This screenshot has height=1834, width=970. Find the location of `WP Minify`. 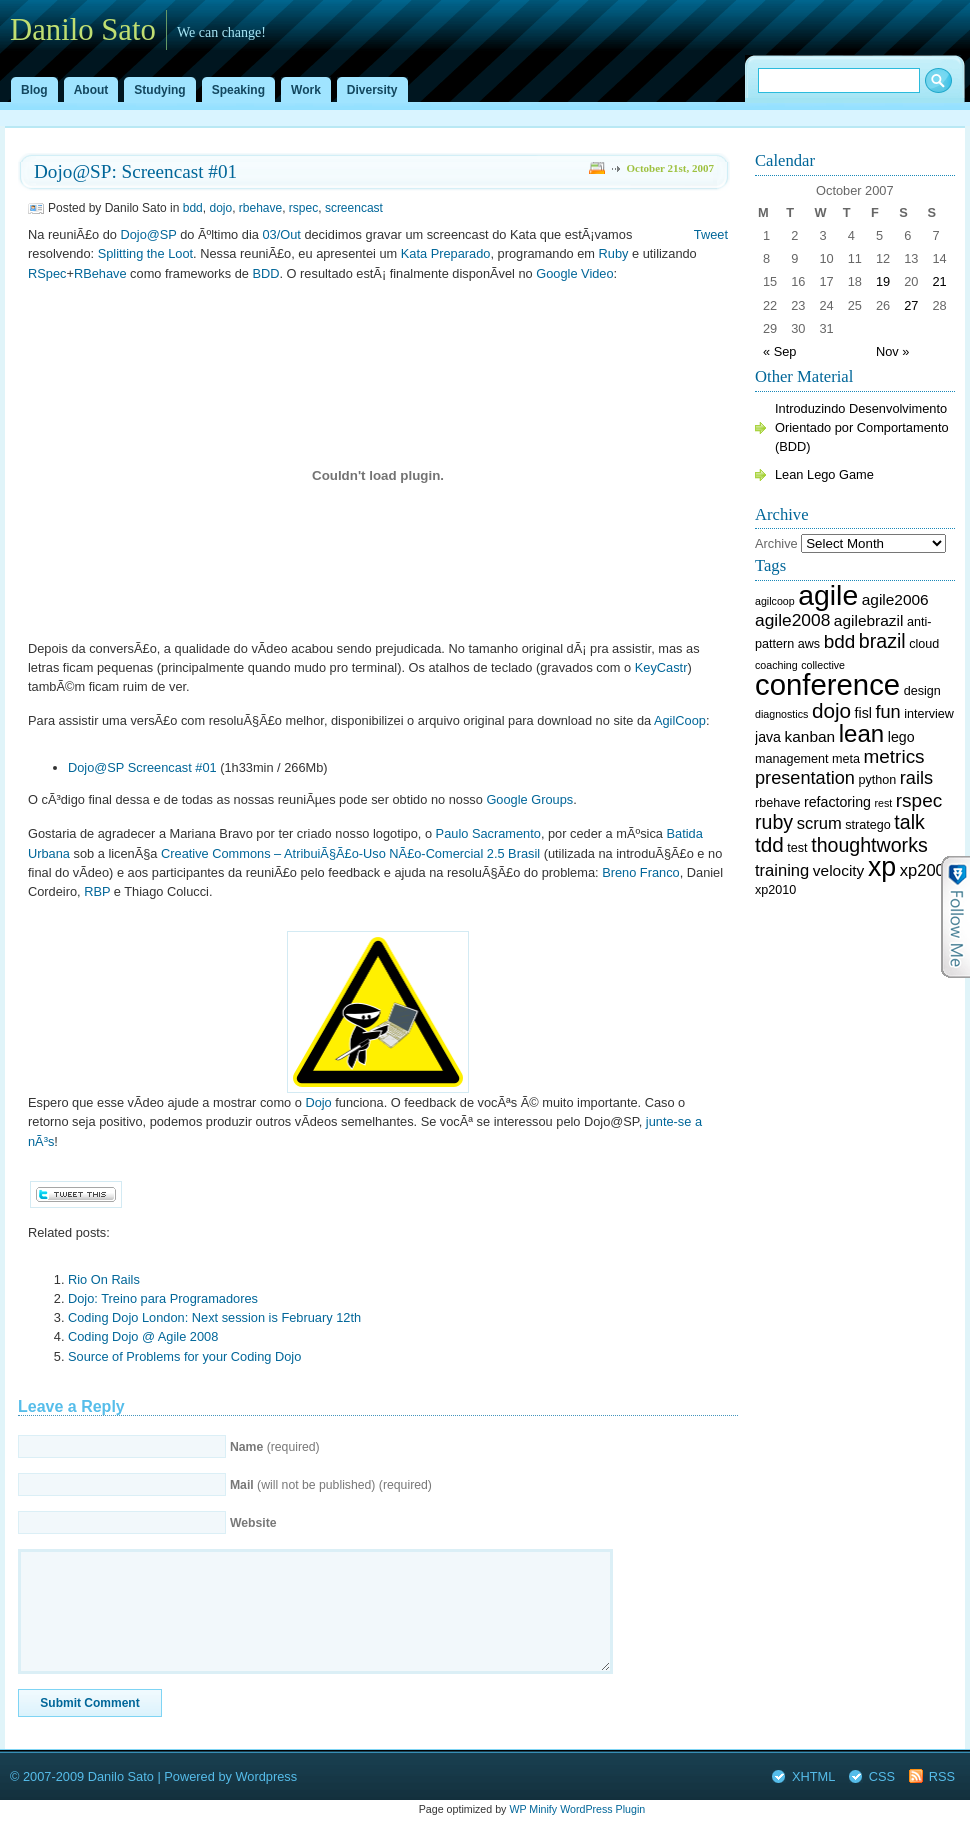

WP Minify is located at coordinates (533, 1809).